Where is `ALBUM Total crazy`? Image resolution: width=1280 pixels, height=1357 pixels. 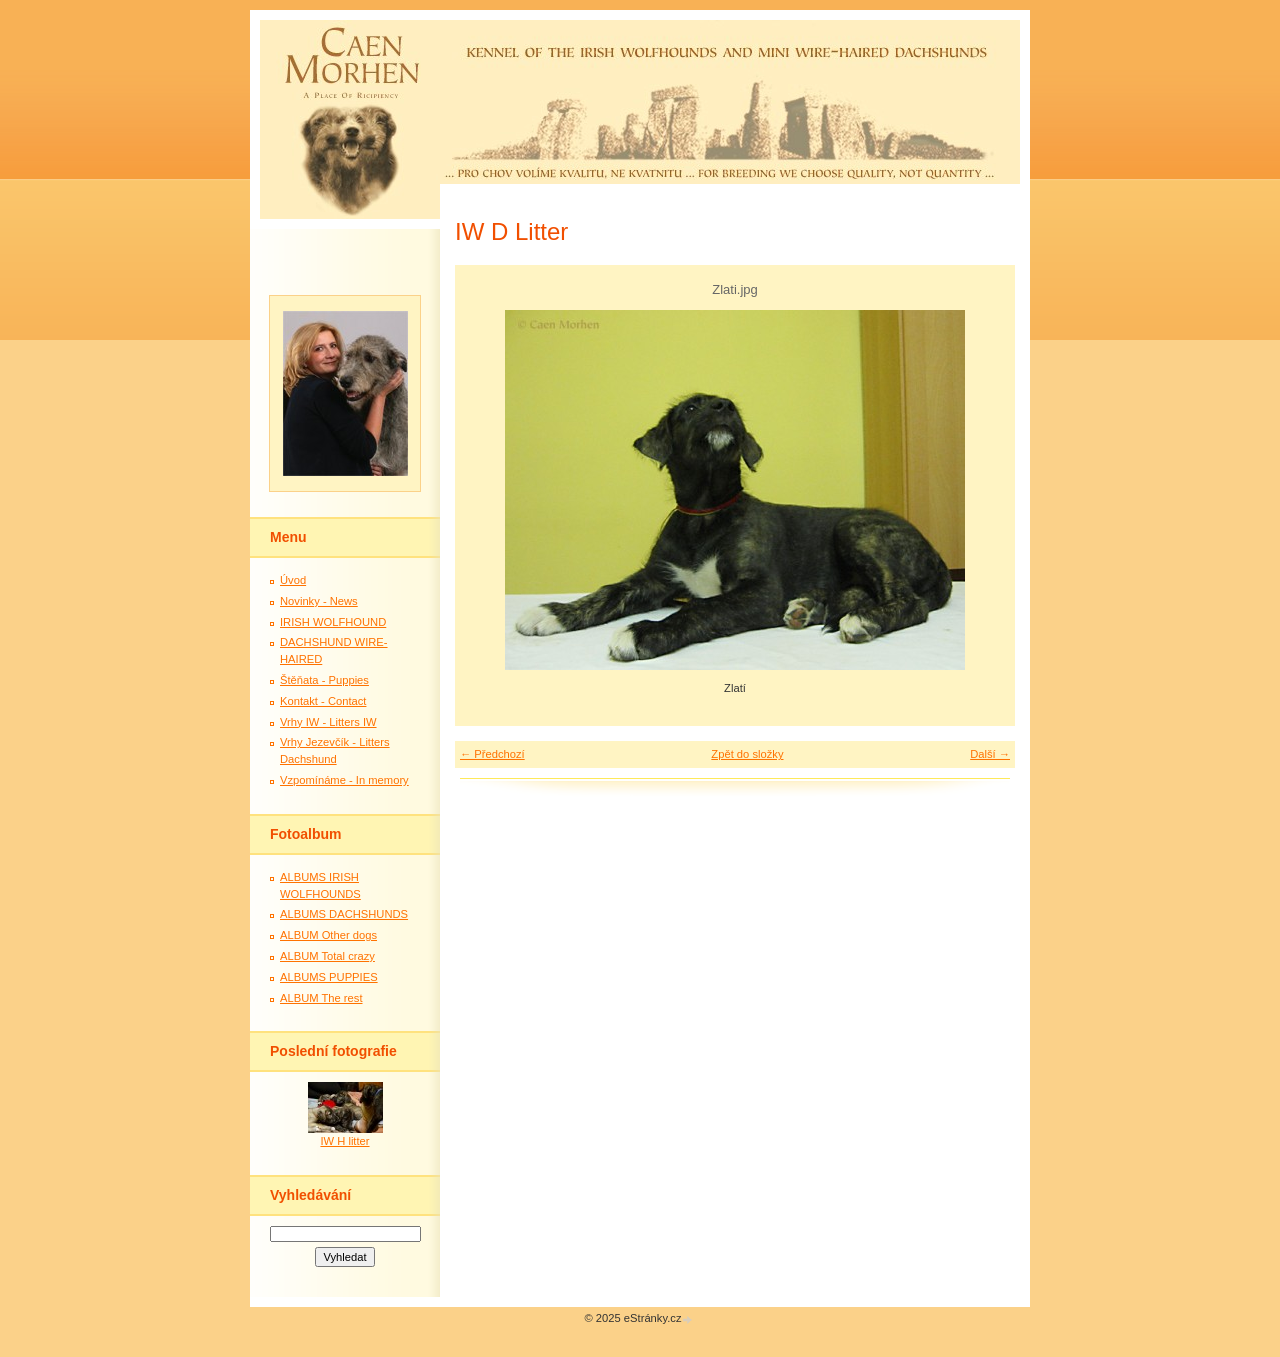
ALBUM Total crazy is located at coordinates (327, 956).